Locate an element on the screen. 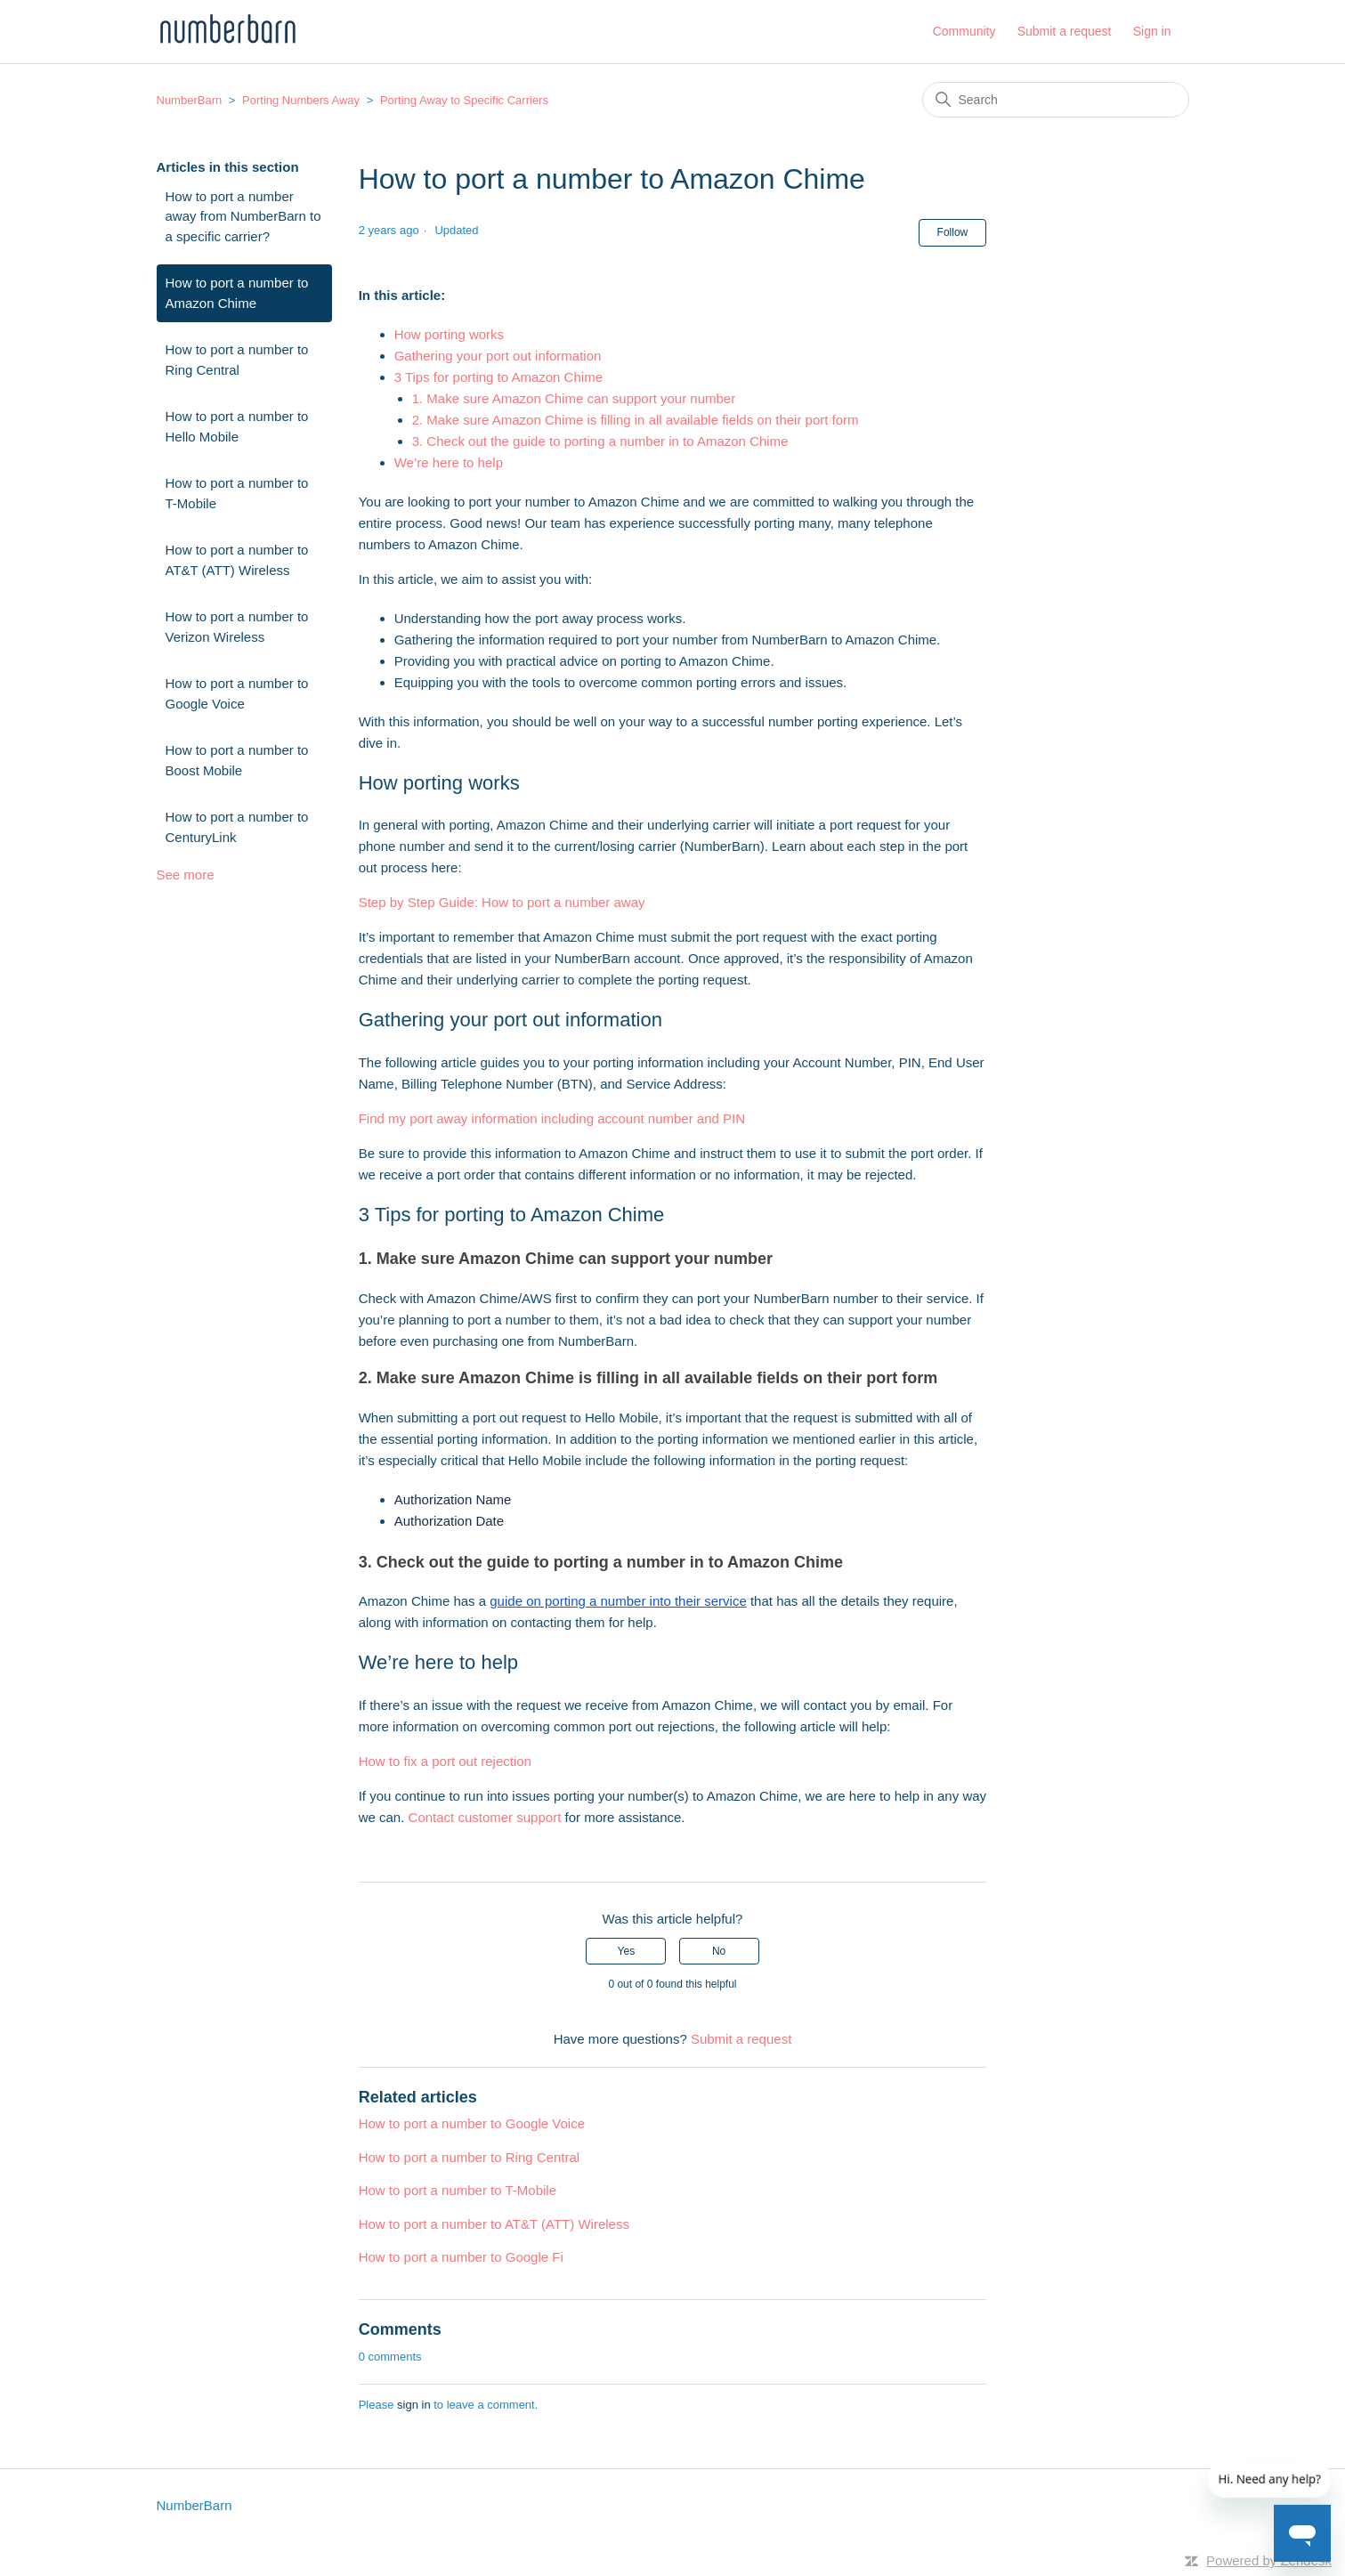  Yes [This article was helpful] is located at coordinates (627, 1951).